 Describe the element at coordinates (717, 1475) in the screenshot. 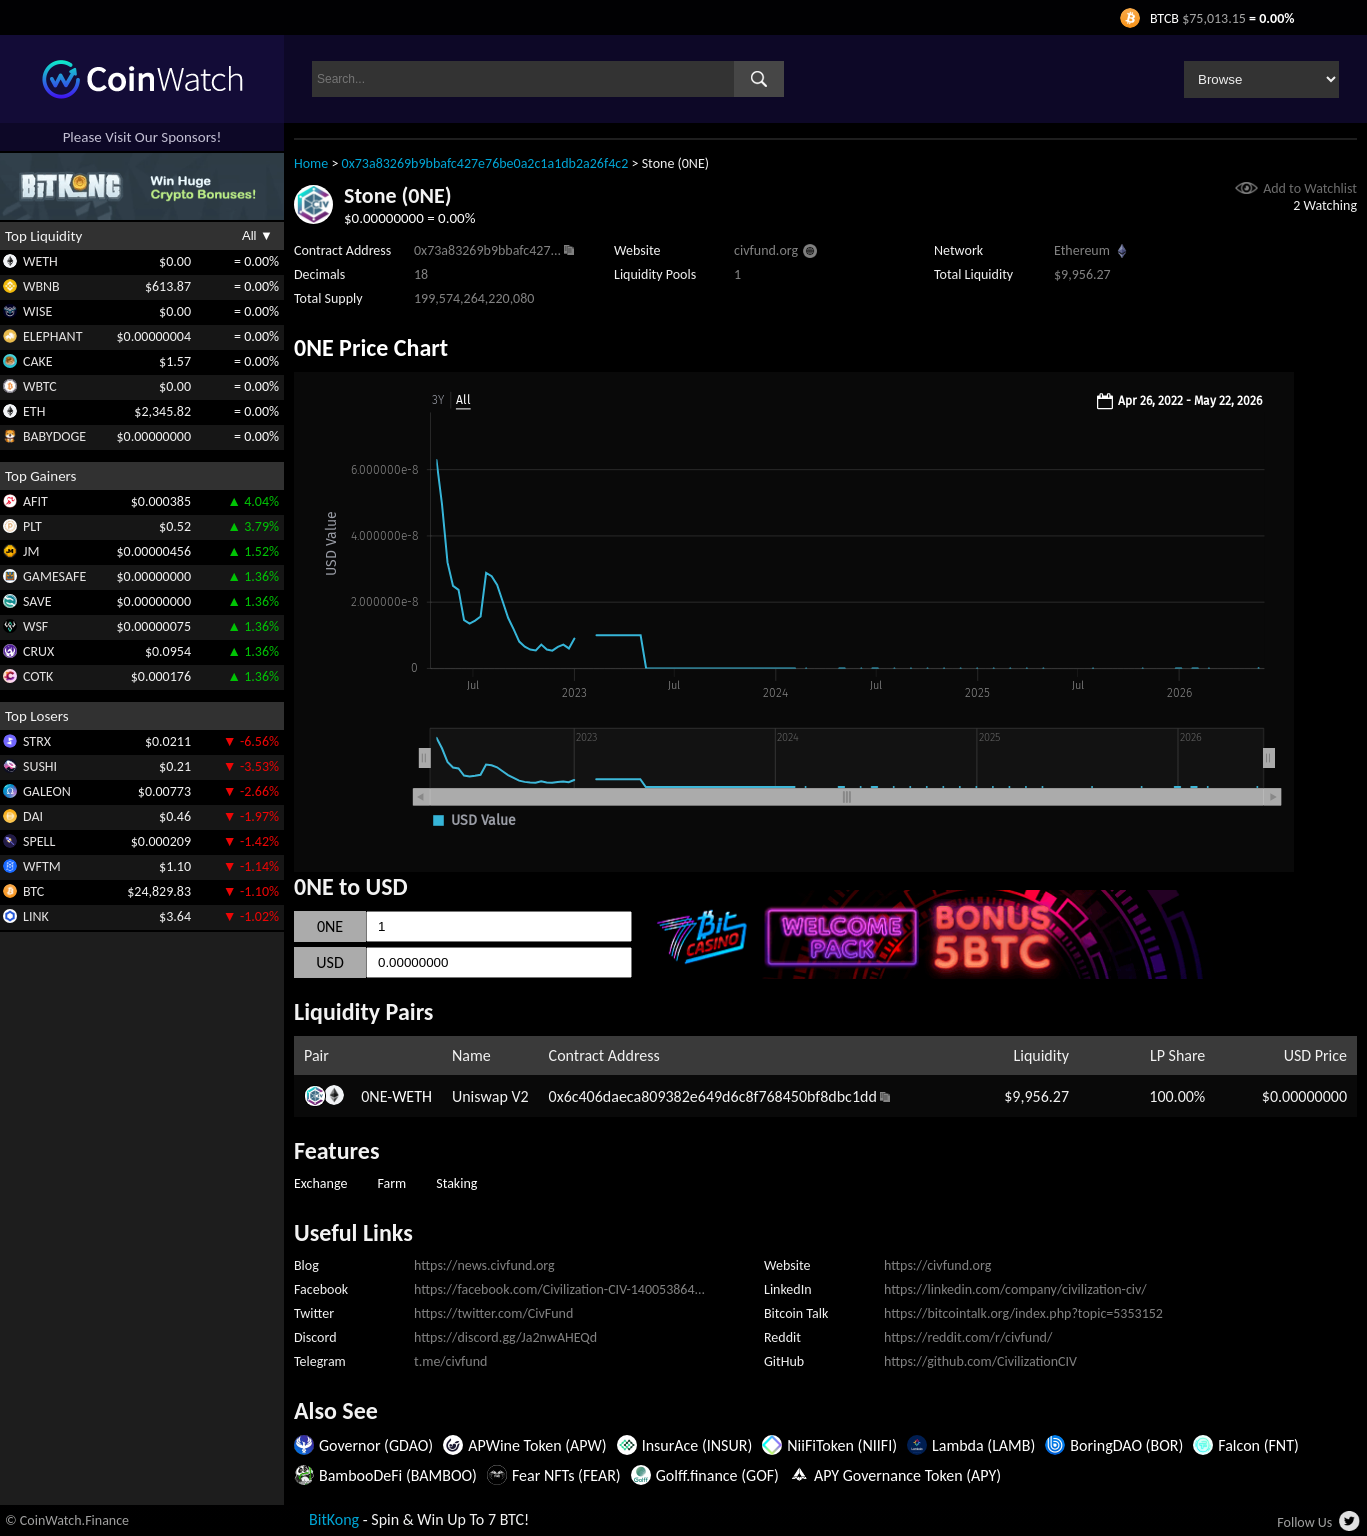

I see `Golff.finance (GOF)` at that location.